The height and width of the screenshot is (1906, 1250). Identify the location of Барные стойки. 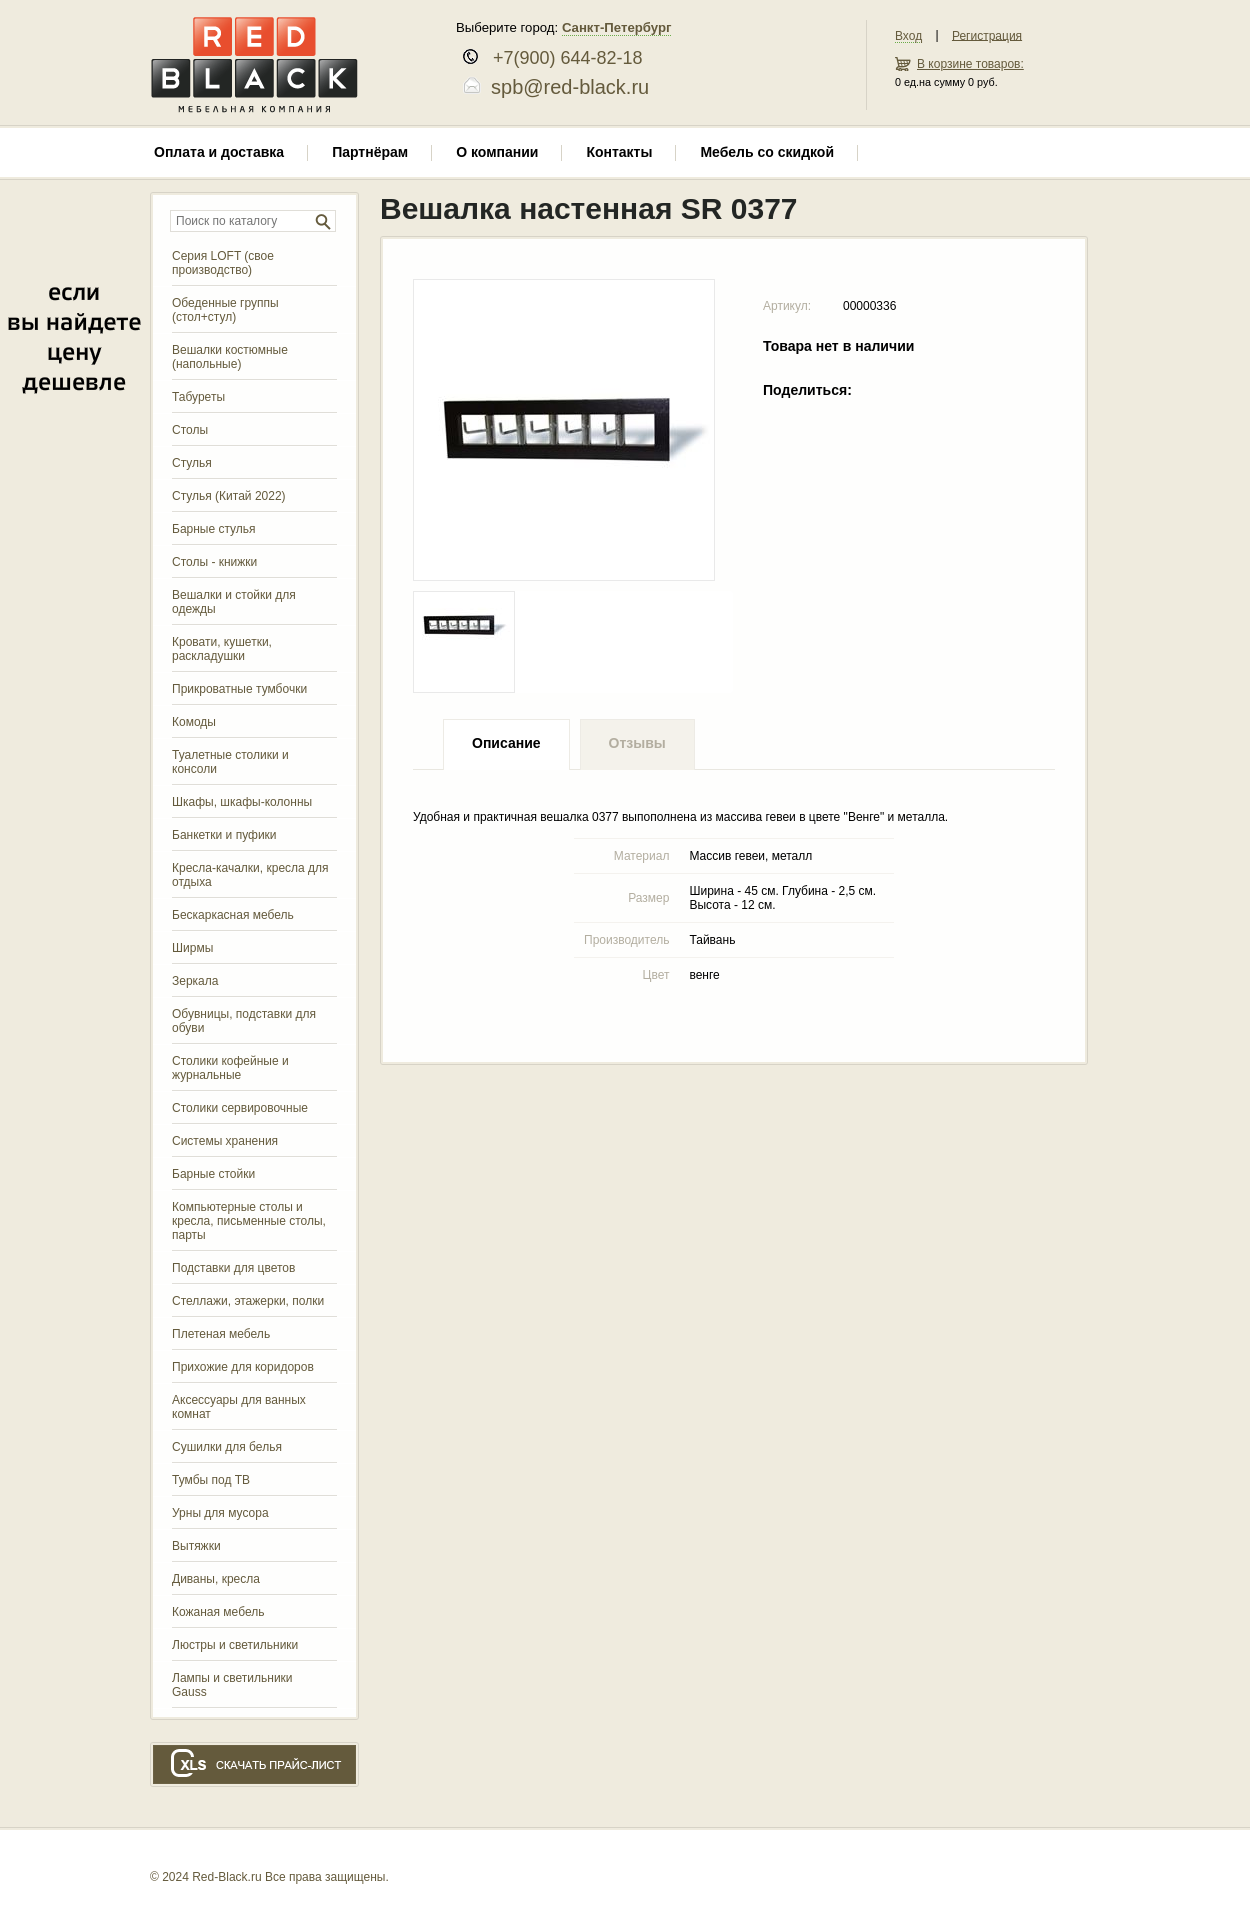
(213, 1174).